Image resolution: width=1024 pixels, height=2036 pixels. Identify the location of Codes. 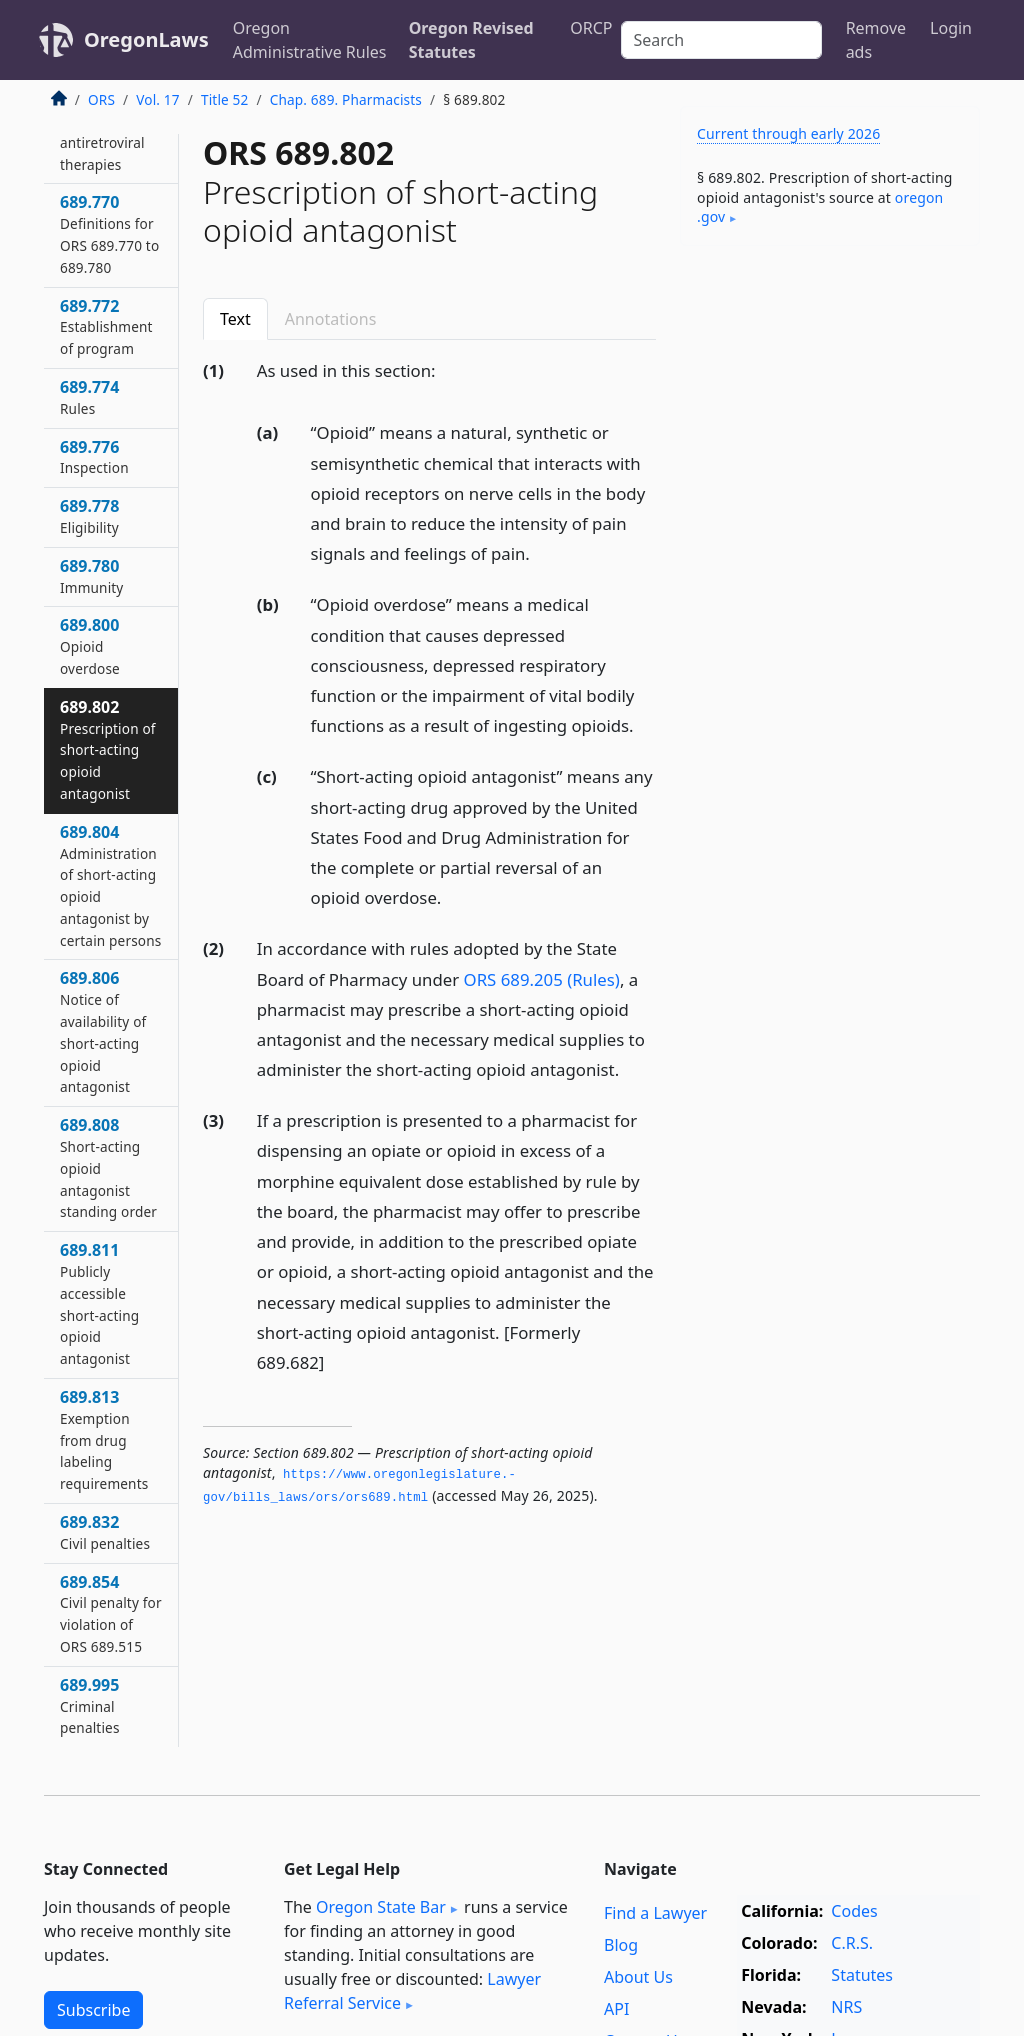
(854, 1911).